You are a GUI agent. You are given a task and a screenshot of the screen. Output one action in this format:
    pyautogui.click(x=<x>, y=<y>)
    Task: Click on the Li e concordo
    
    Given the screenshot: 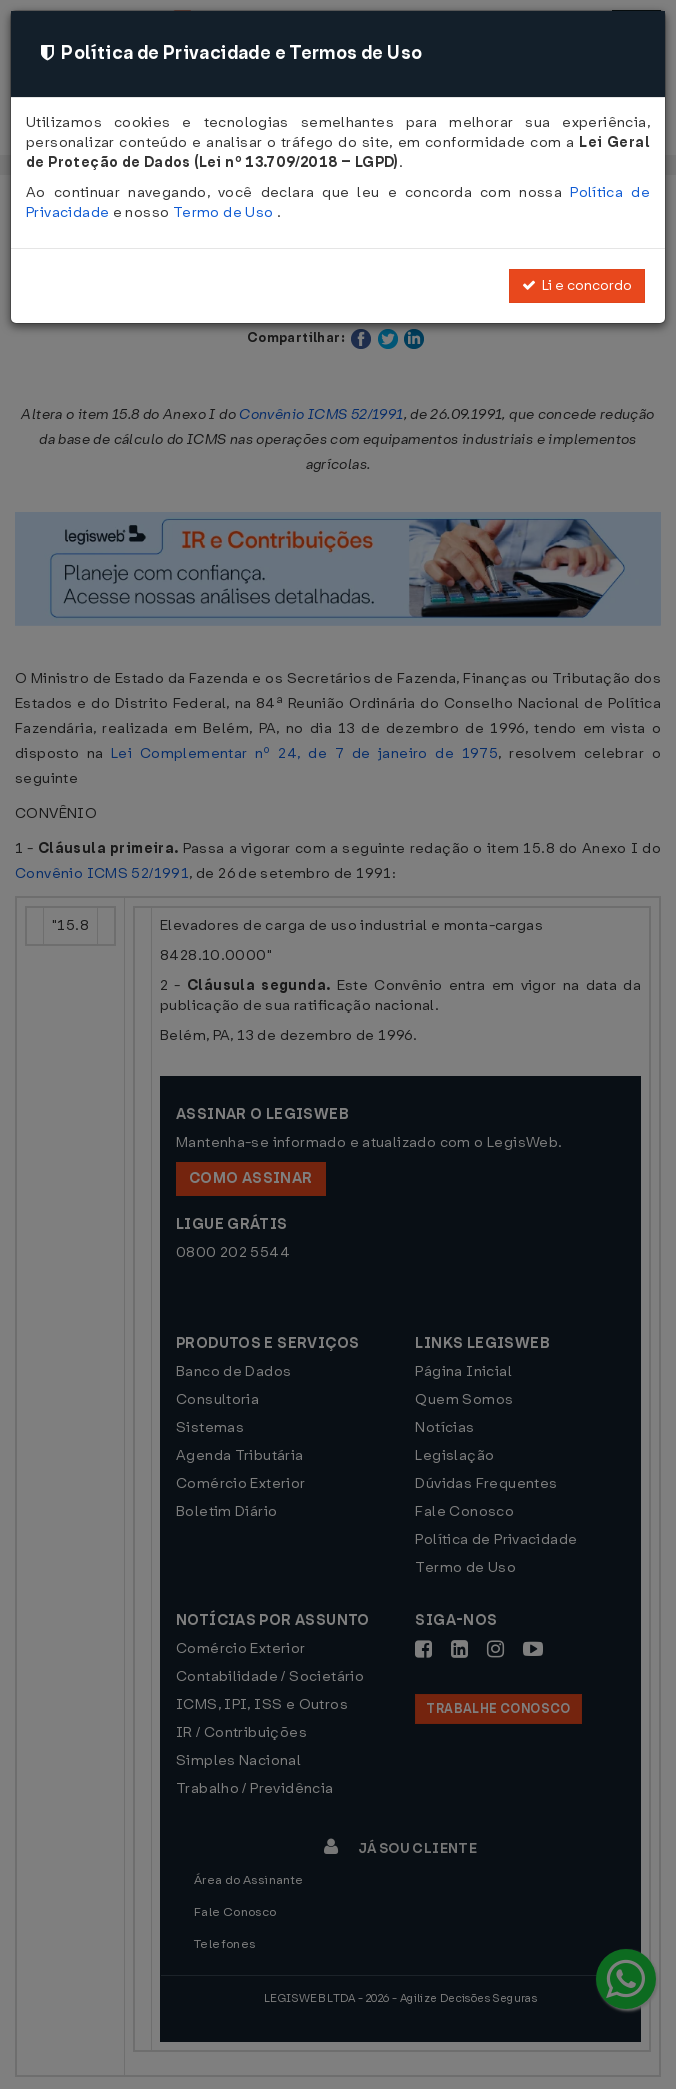 What is the action you would take?
    pyautogui.click(x=577, y=285)
    